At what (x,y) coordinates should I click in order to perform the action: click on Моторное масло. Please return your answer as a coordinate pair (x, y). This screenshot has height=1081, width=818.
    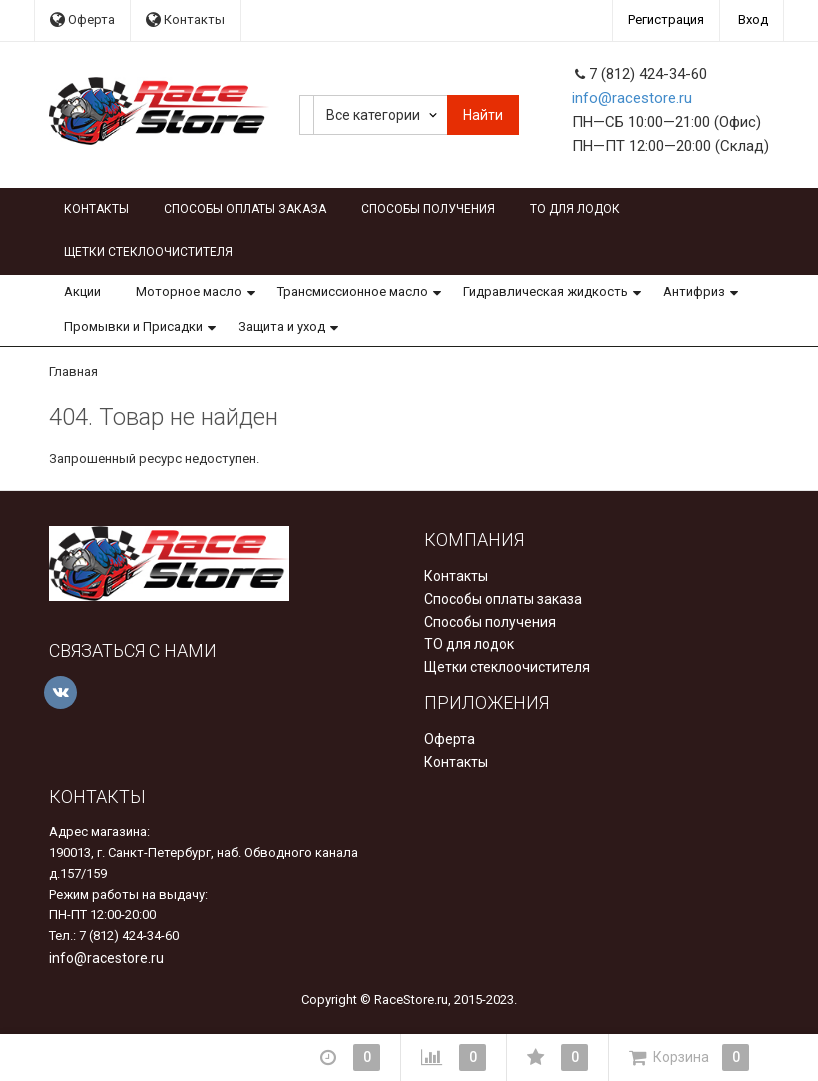
    Looking at the image, I should click on (189, 291).